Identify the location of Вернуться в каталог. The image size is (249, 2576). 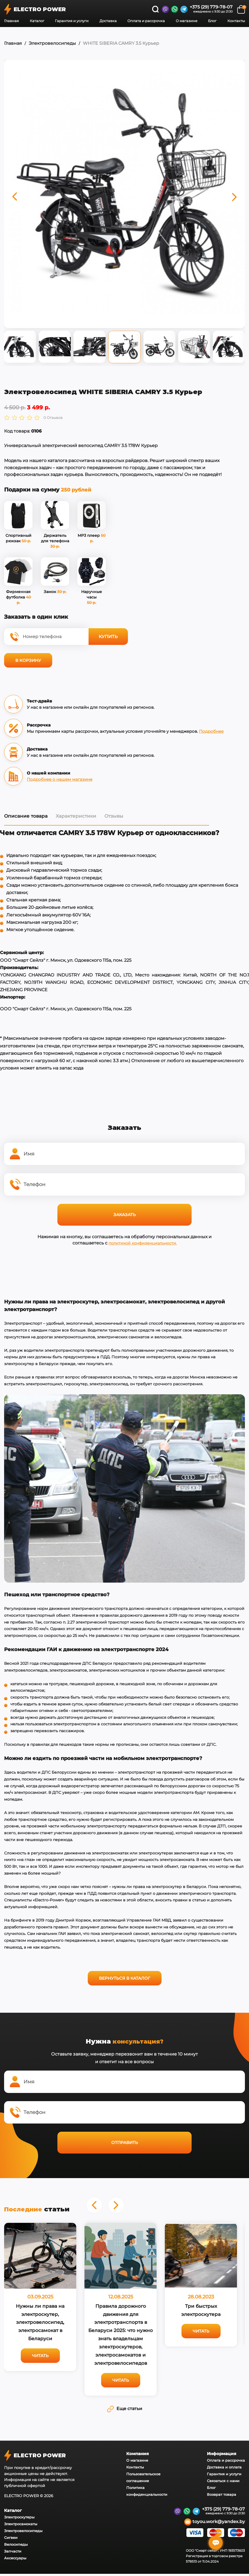
(124, 1975).